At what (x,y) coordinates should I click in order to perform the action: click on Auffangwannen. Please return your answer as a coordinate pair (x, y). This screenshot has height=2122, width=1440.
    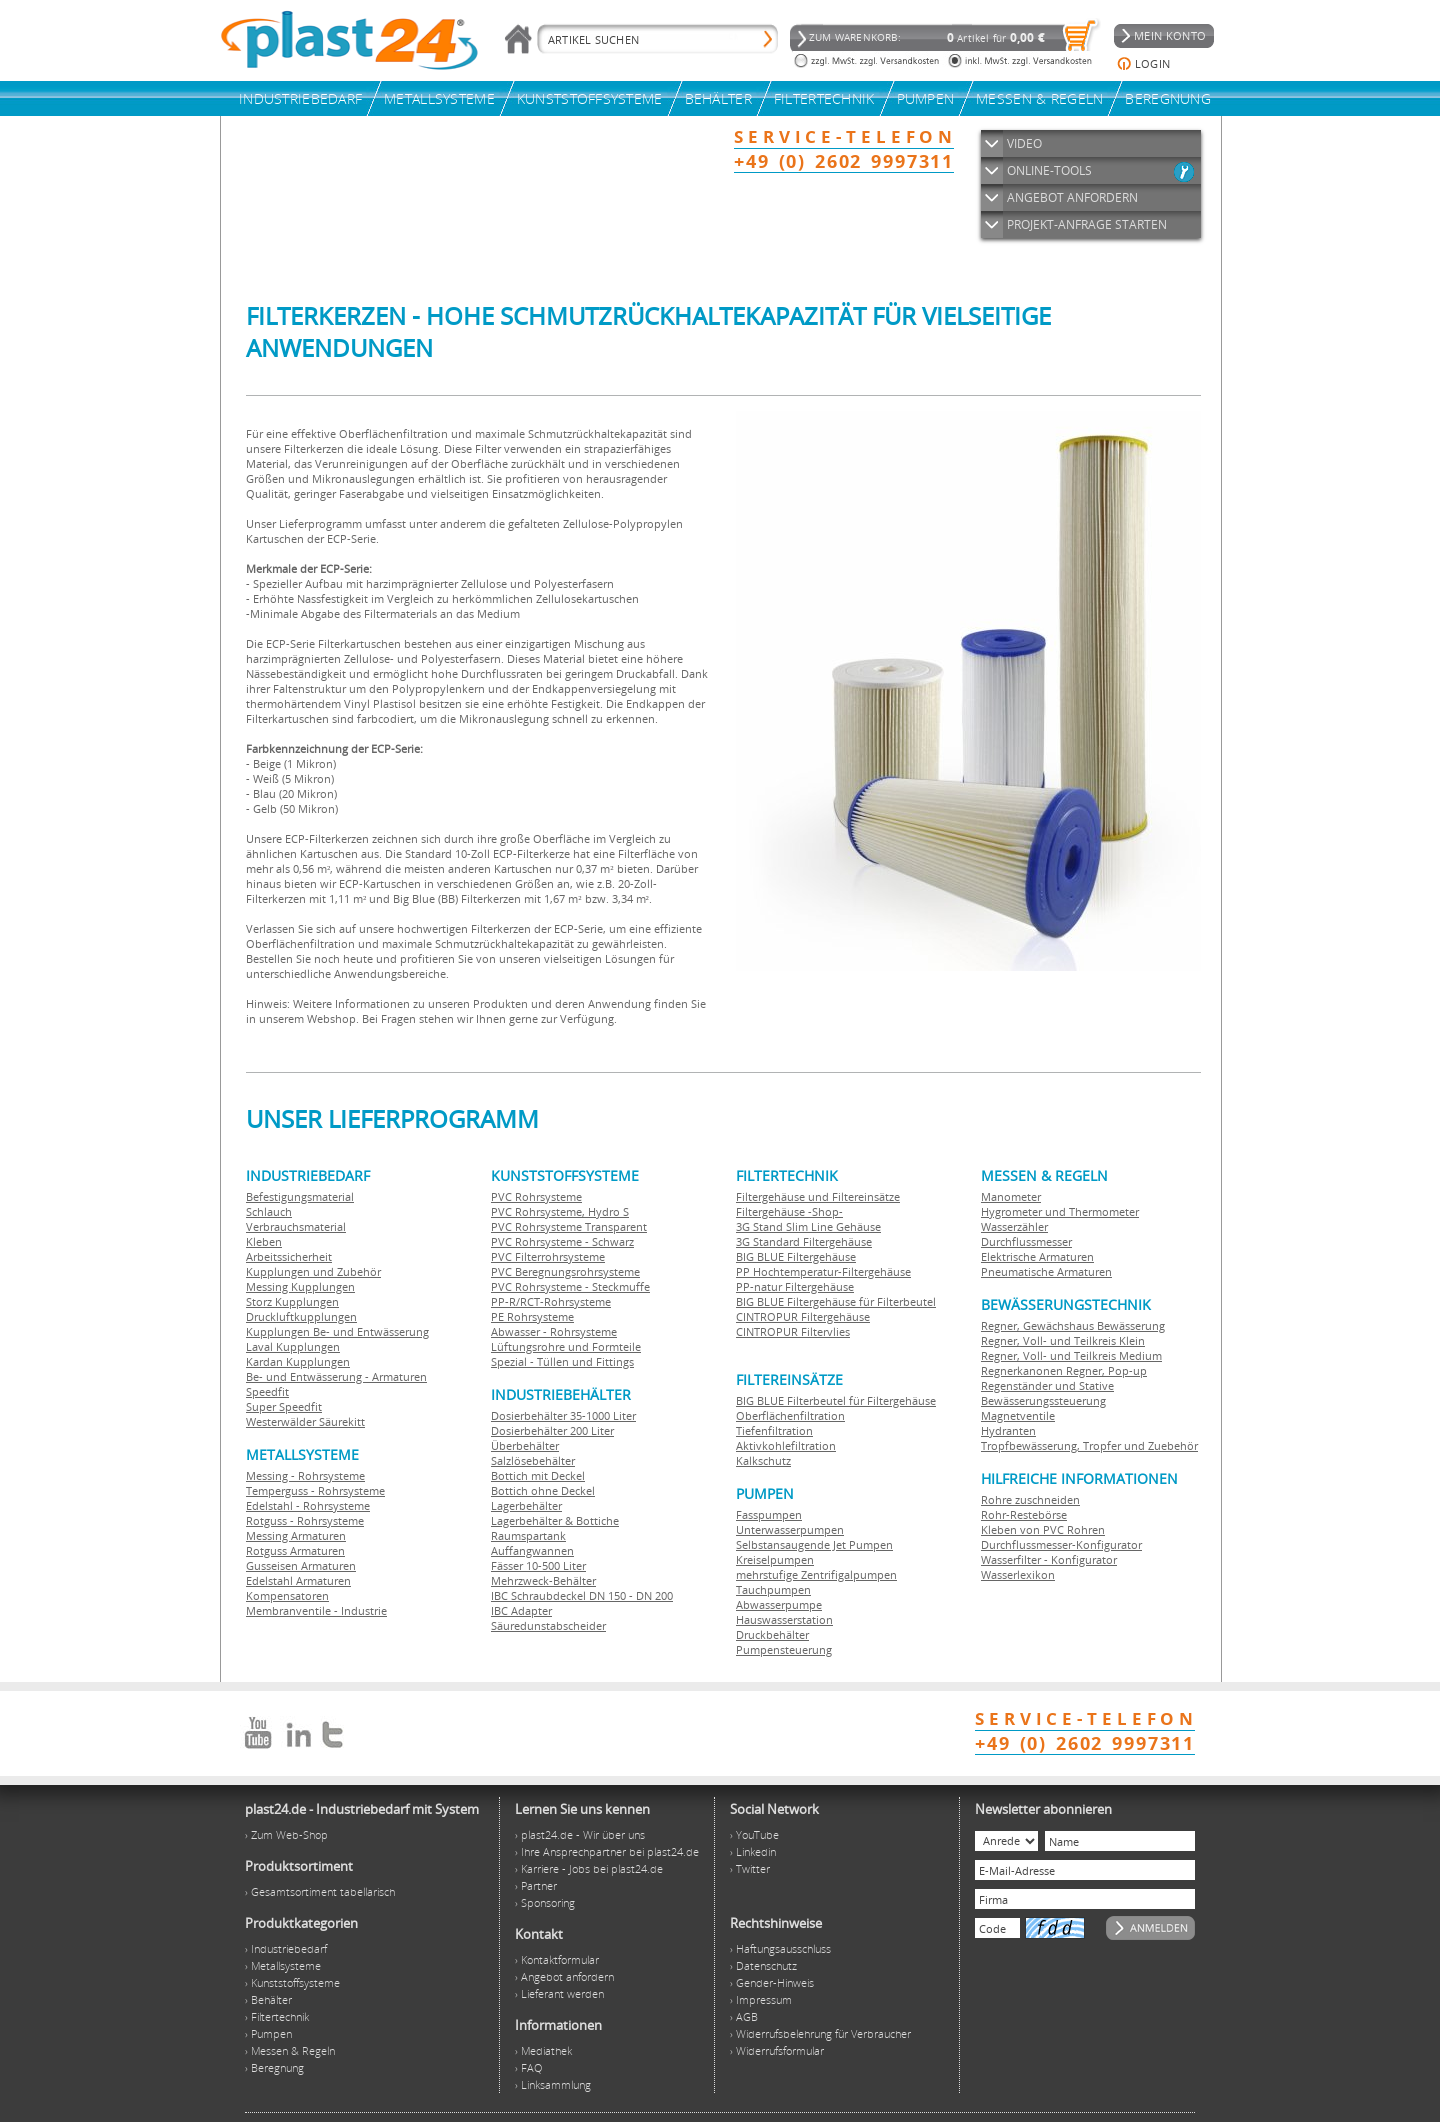
    Looking at the image, I should click on (532, 1550).